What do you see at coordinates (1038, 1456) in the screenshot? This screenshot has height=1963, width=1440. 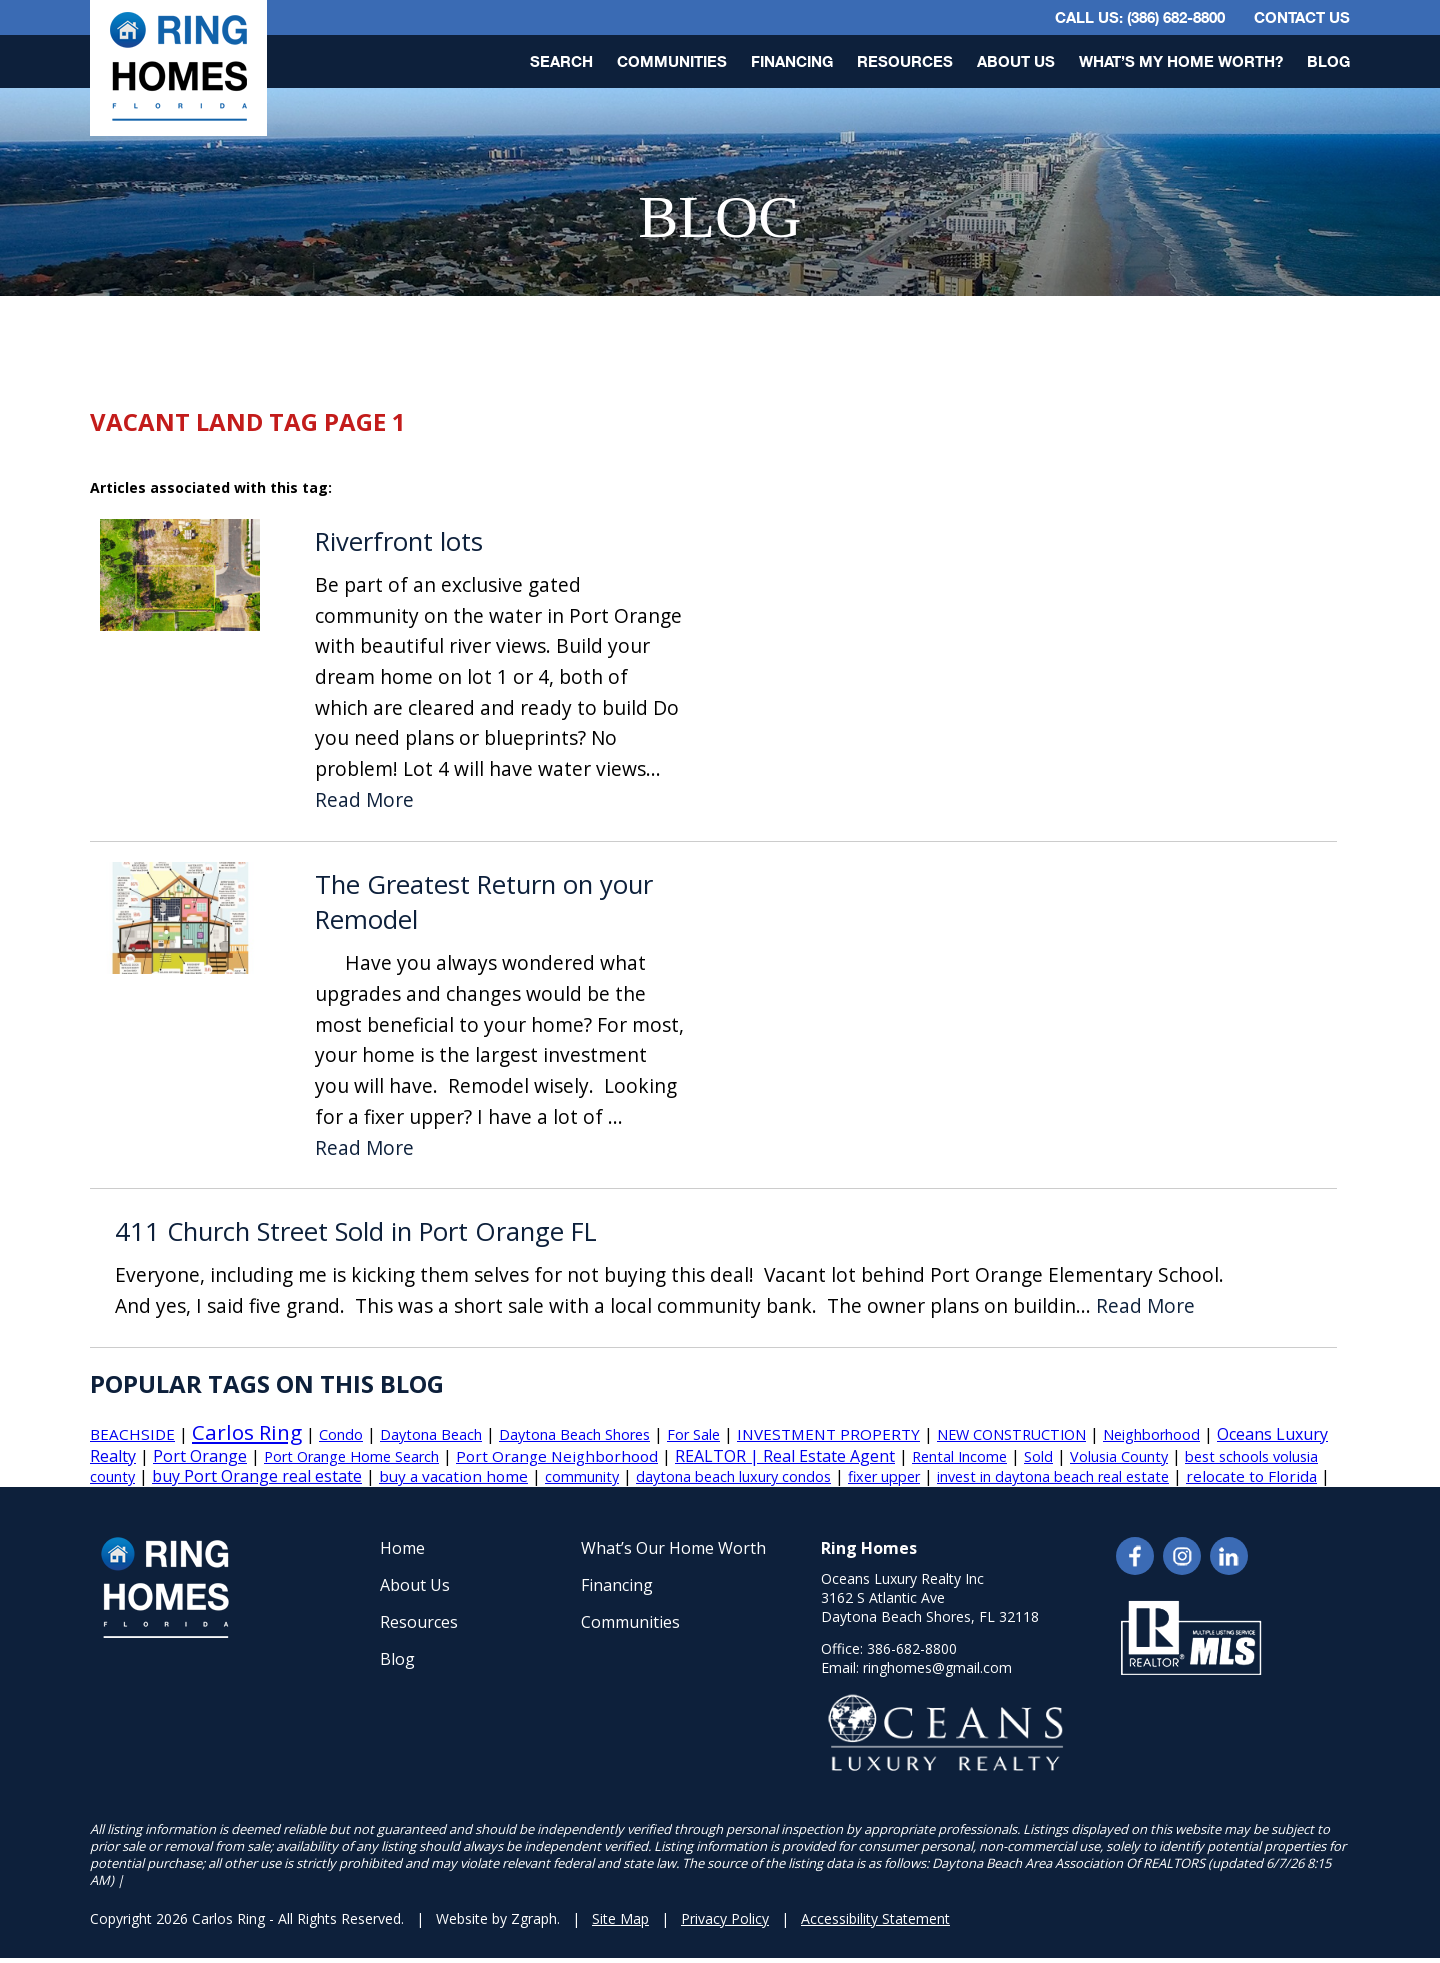 I see `Sold` at bounding box center [1038, 1456].